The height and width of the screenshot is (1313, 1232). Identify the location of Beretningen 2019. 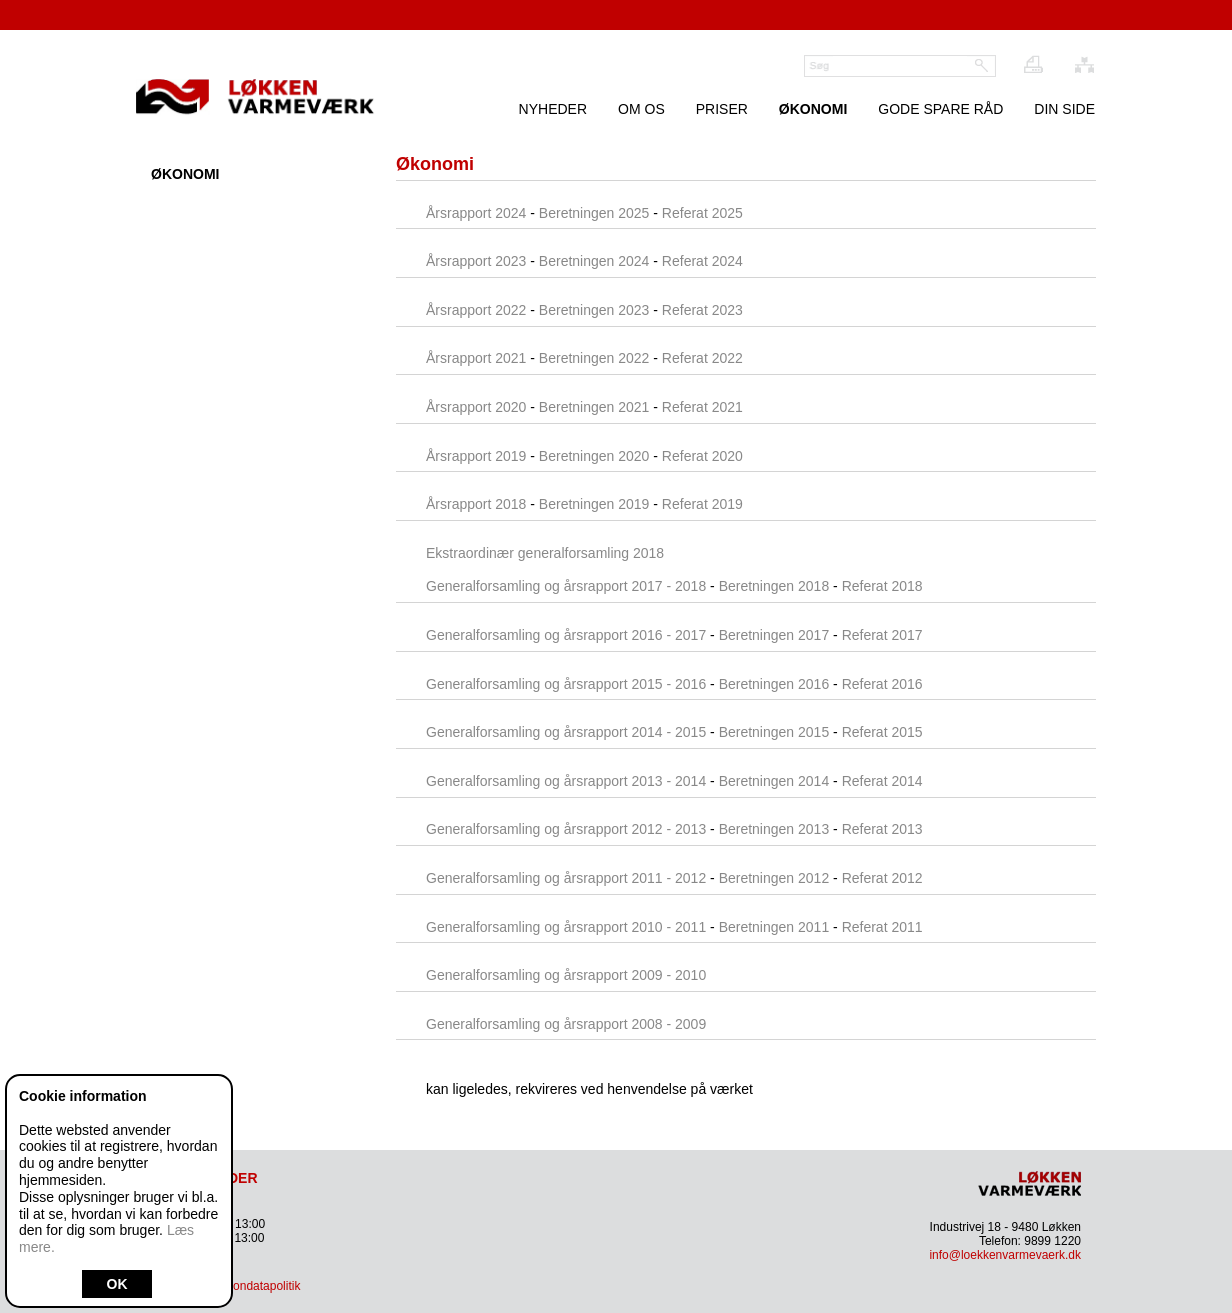
(594, 504).